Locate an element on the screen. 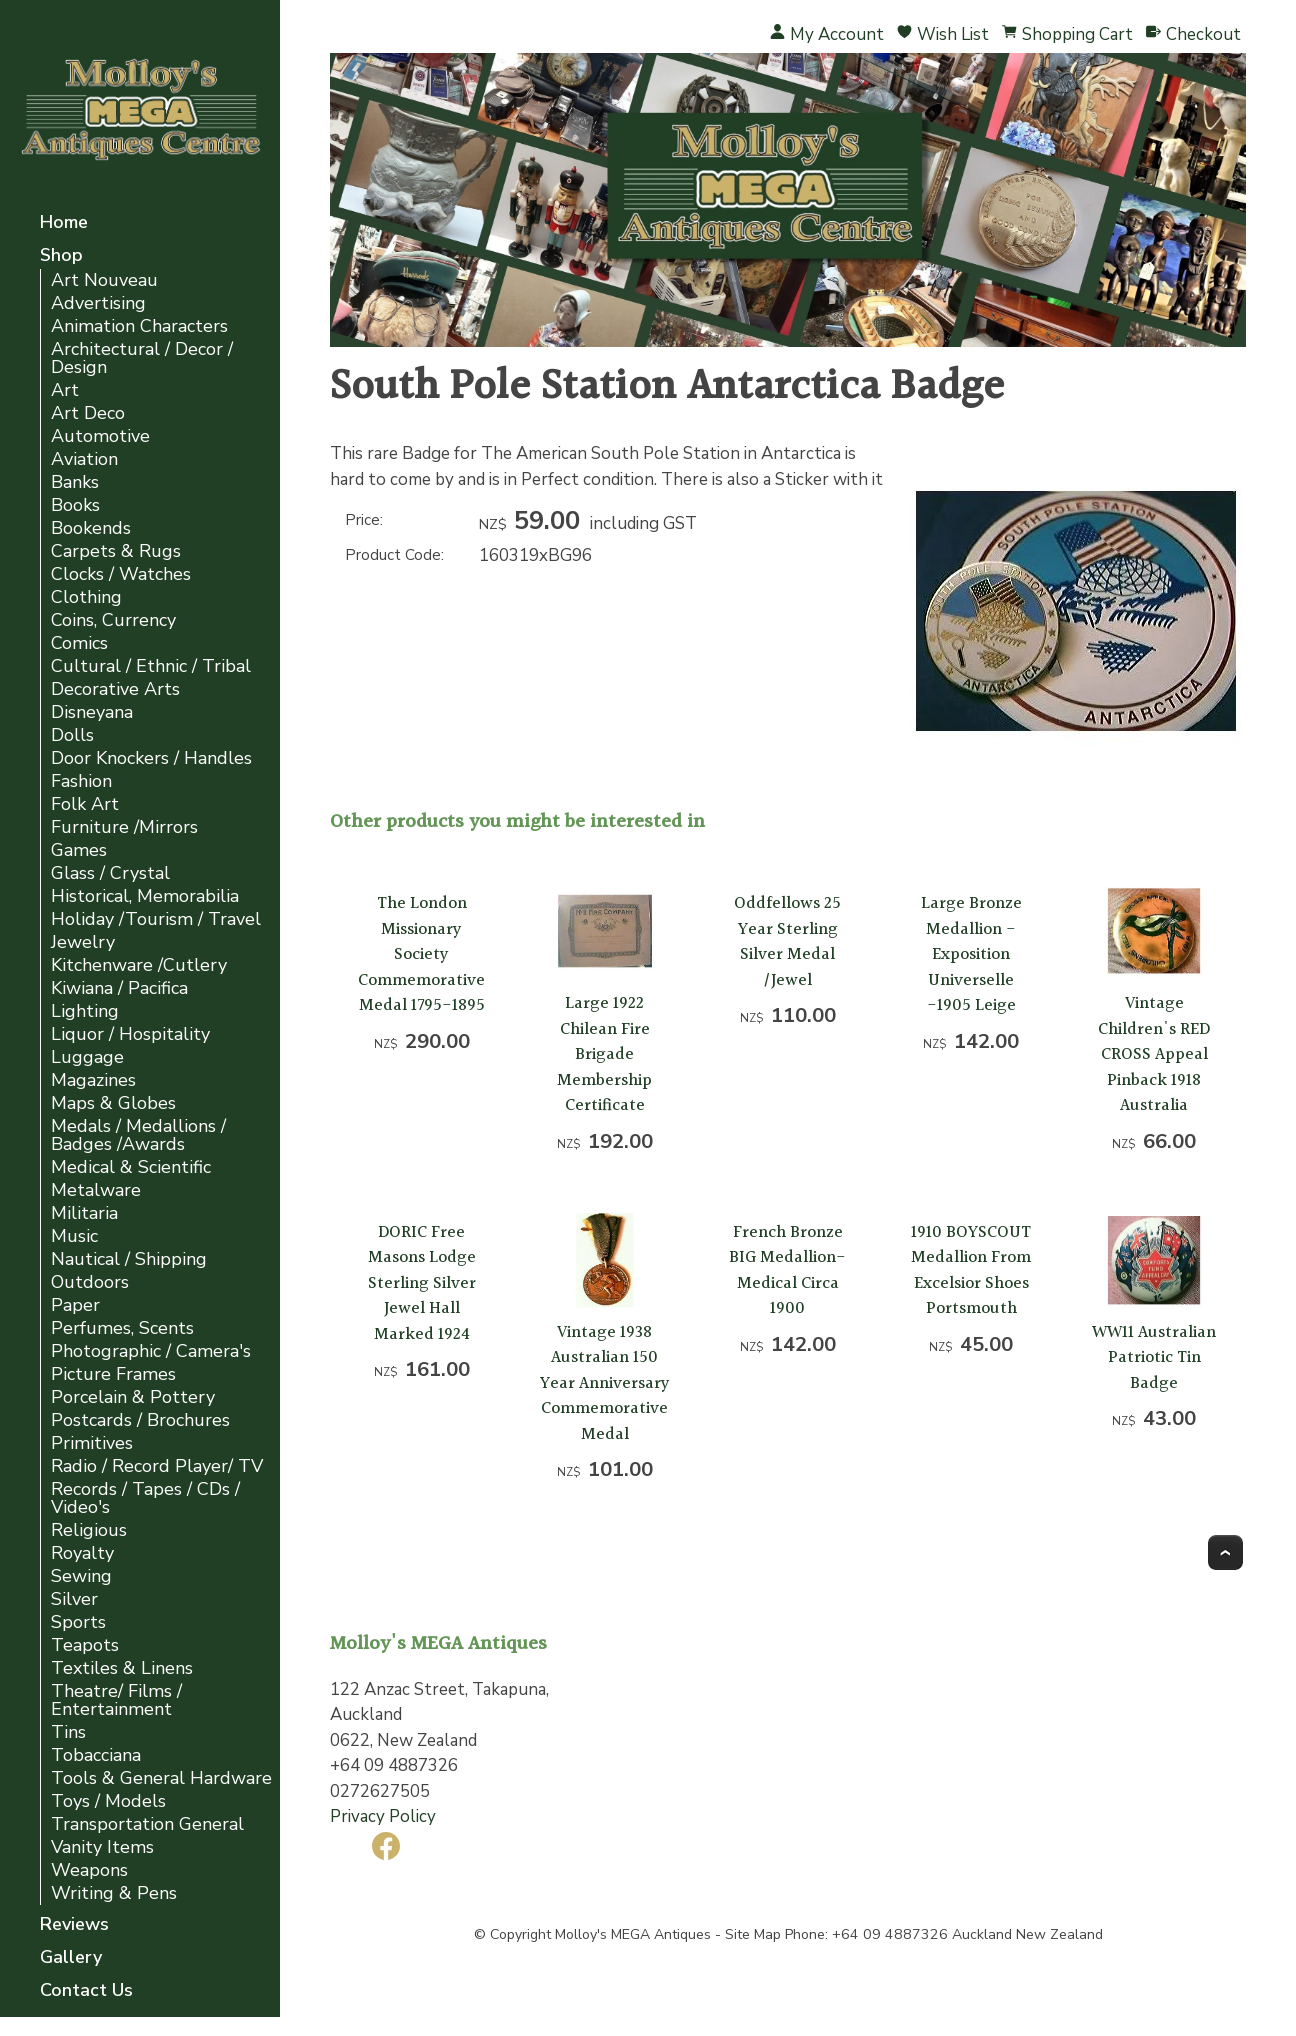 The image size is (1296, 2036). Holiday /Tourism / Travel is located at coordinates (156, 919).